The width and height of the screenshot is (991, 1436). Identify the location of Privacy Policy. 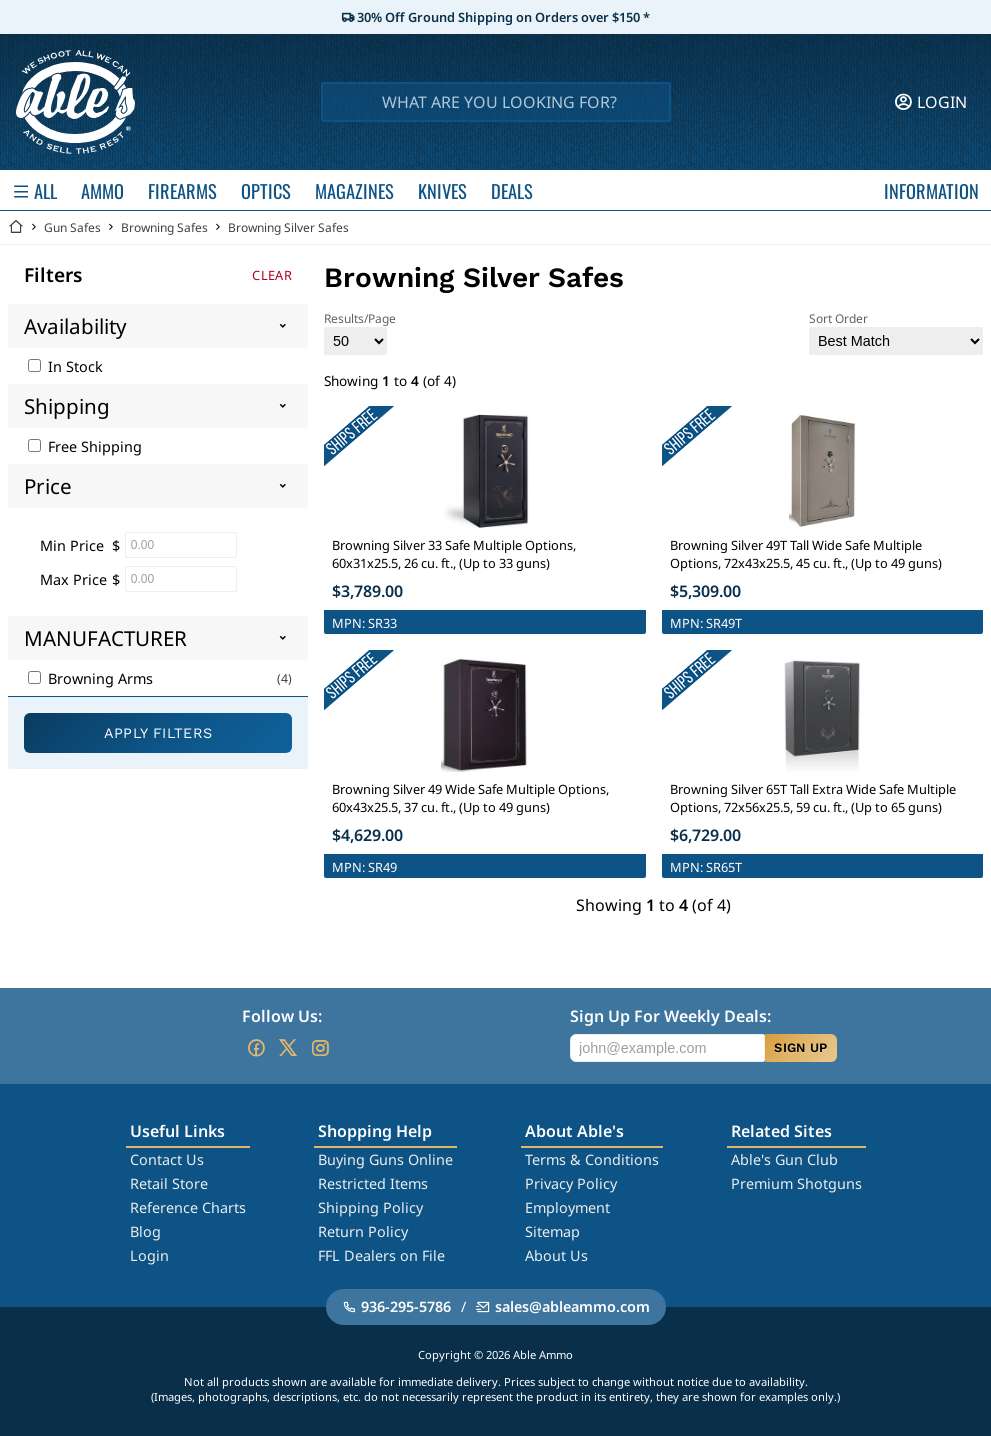
(571, 1183).